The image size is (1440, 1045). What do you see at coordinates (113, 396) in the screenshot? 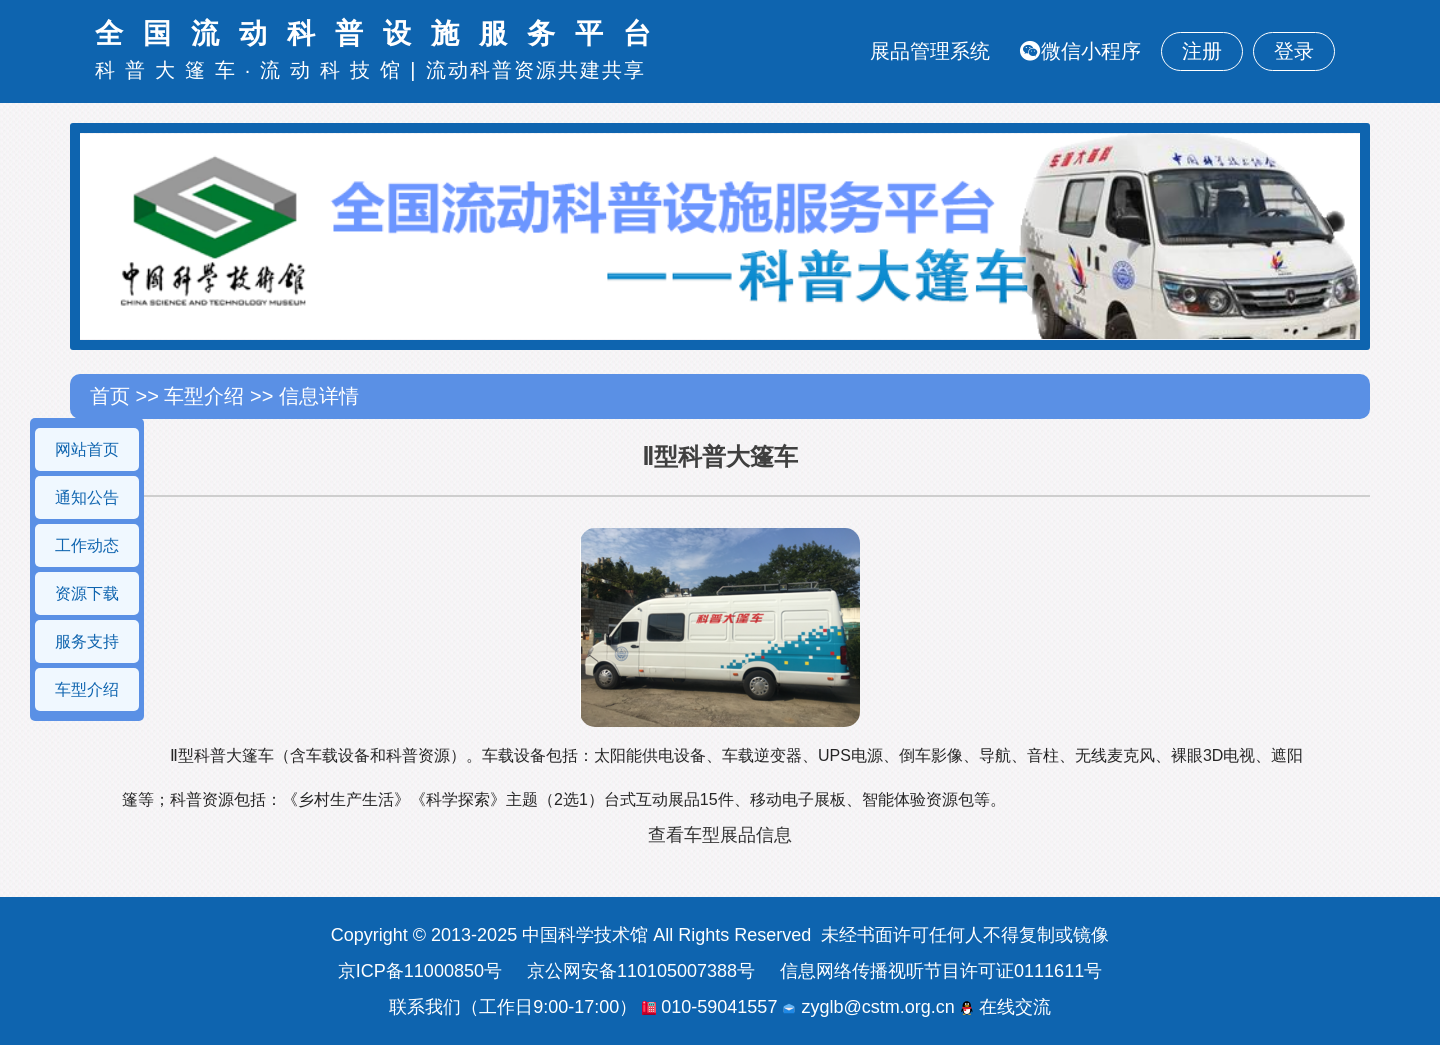
I see `首页` at bounding box center [113, 396].